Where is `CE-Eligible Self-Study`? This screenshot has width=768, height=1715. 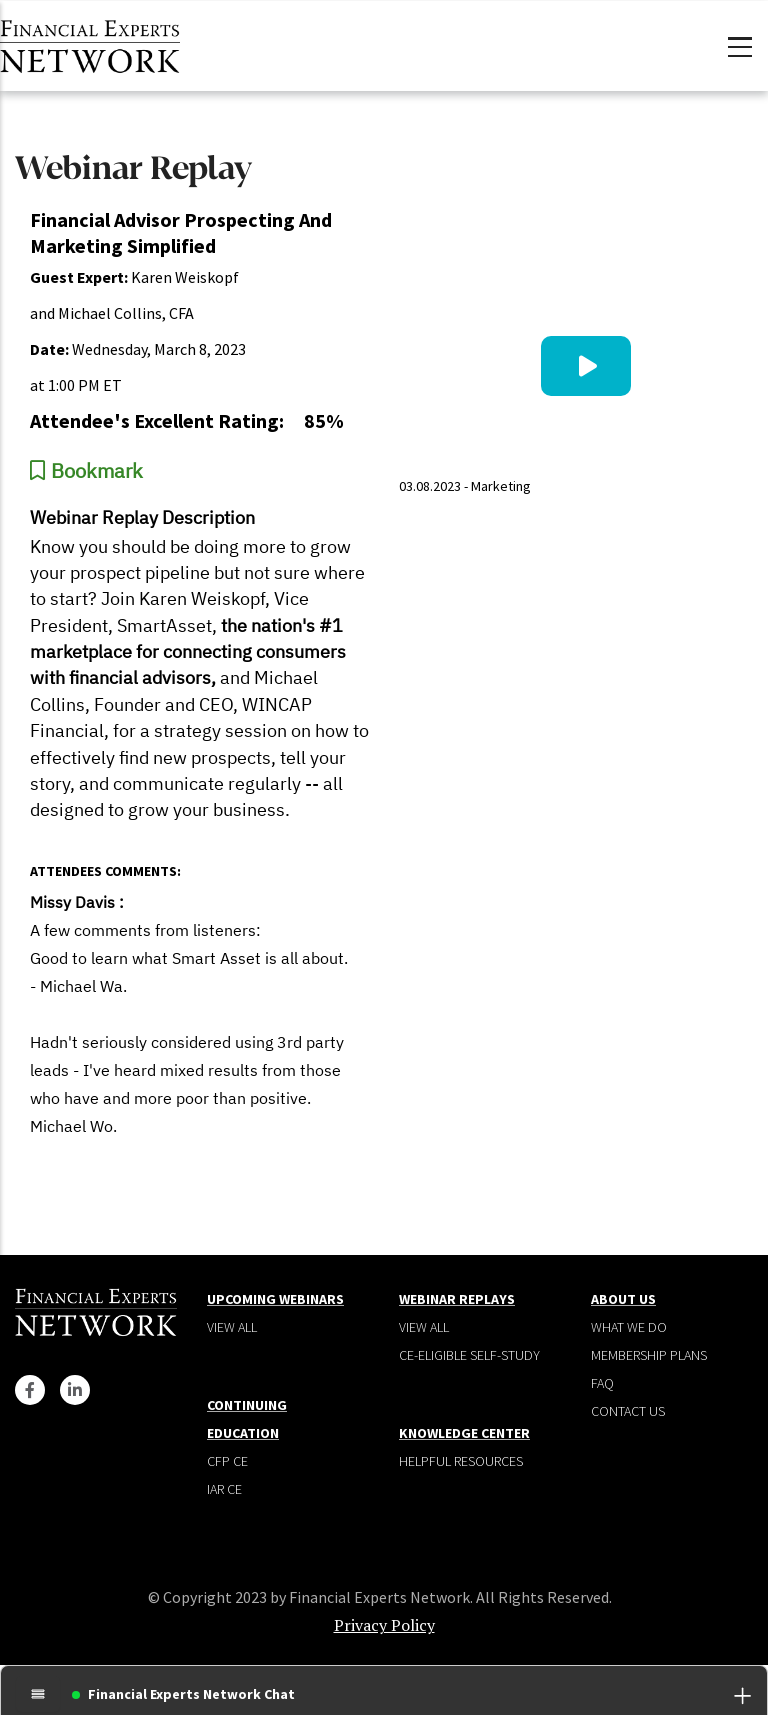
CE-Eligible Self-Study is located at coordinates (469, 1355).